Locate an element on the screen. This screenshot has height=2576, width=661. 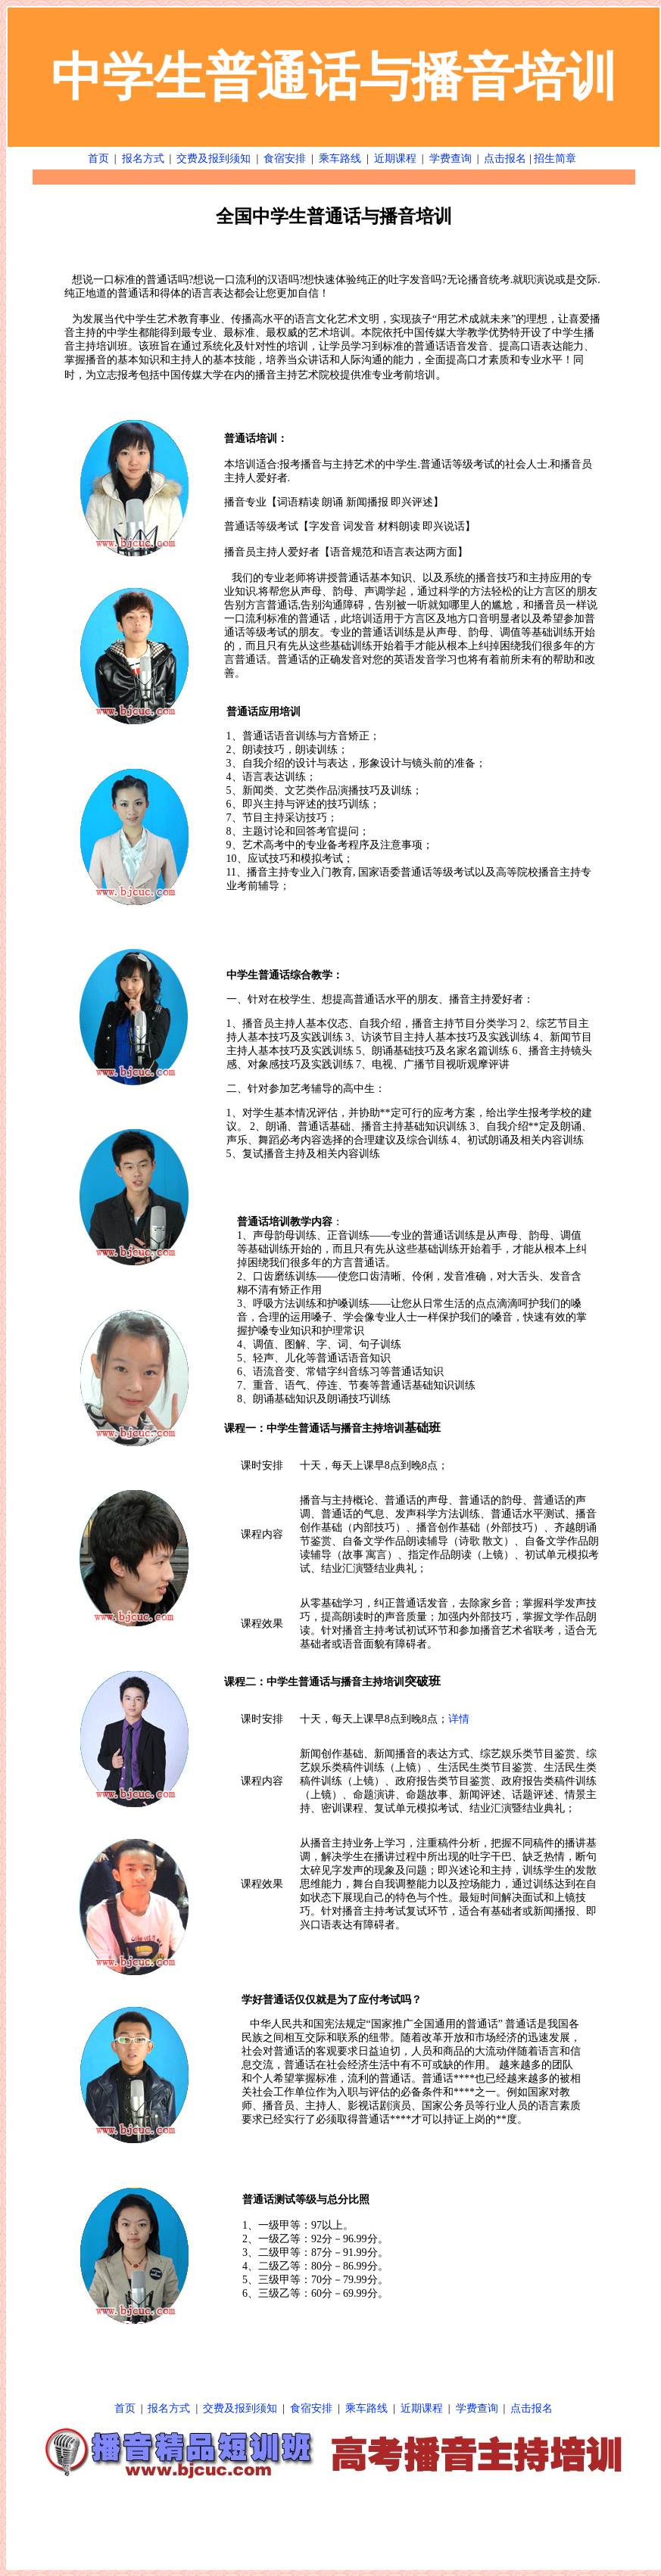
点击报名 is located at coordinates (505, 158).